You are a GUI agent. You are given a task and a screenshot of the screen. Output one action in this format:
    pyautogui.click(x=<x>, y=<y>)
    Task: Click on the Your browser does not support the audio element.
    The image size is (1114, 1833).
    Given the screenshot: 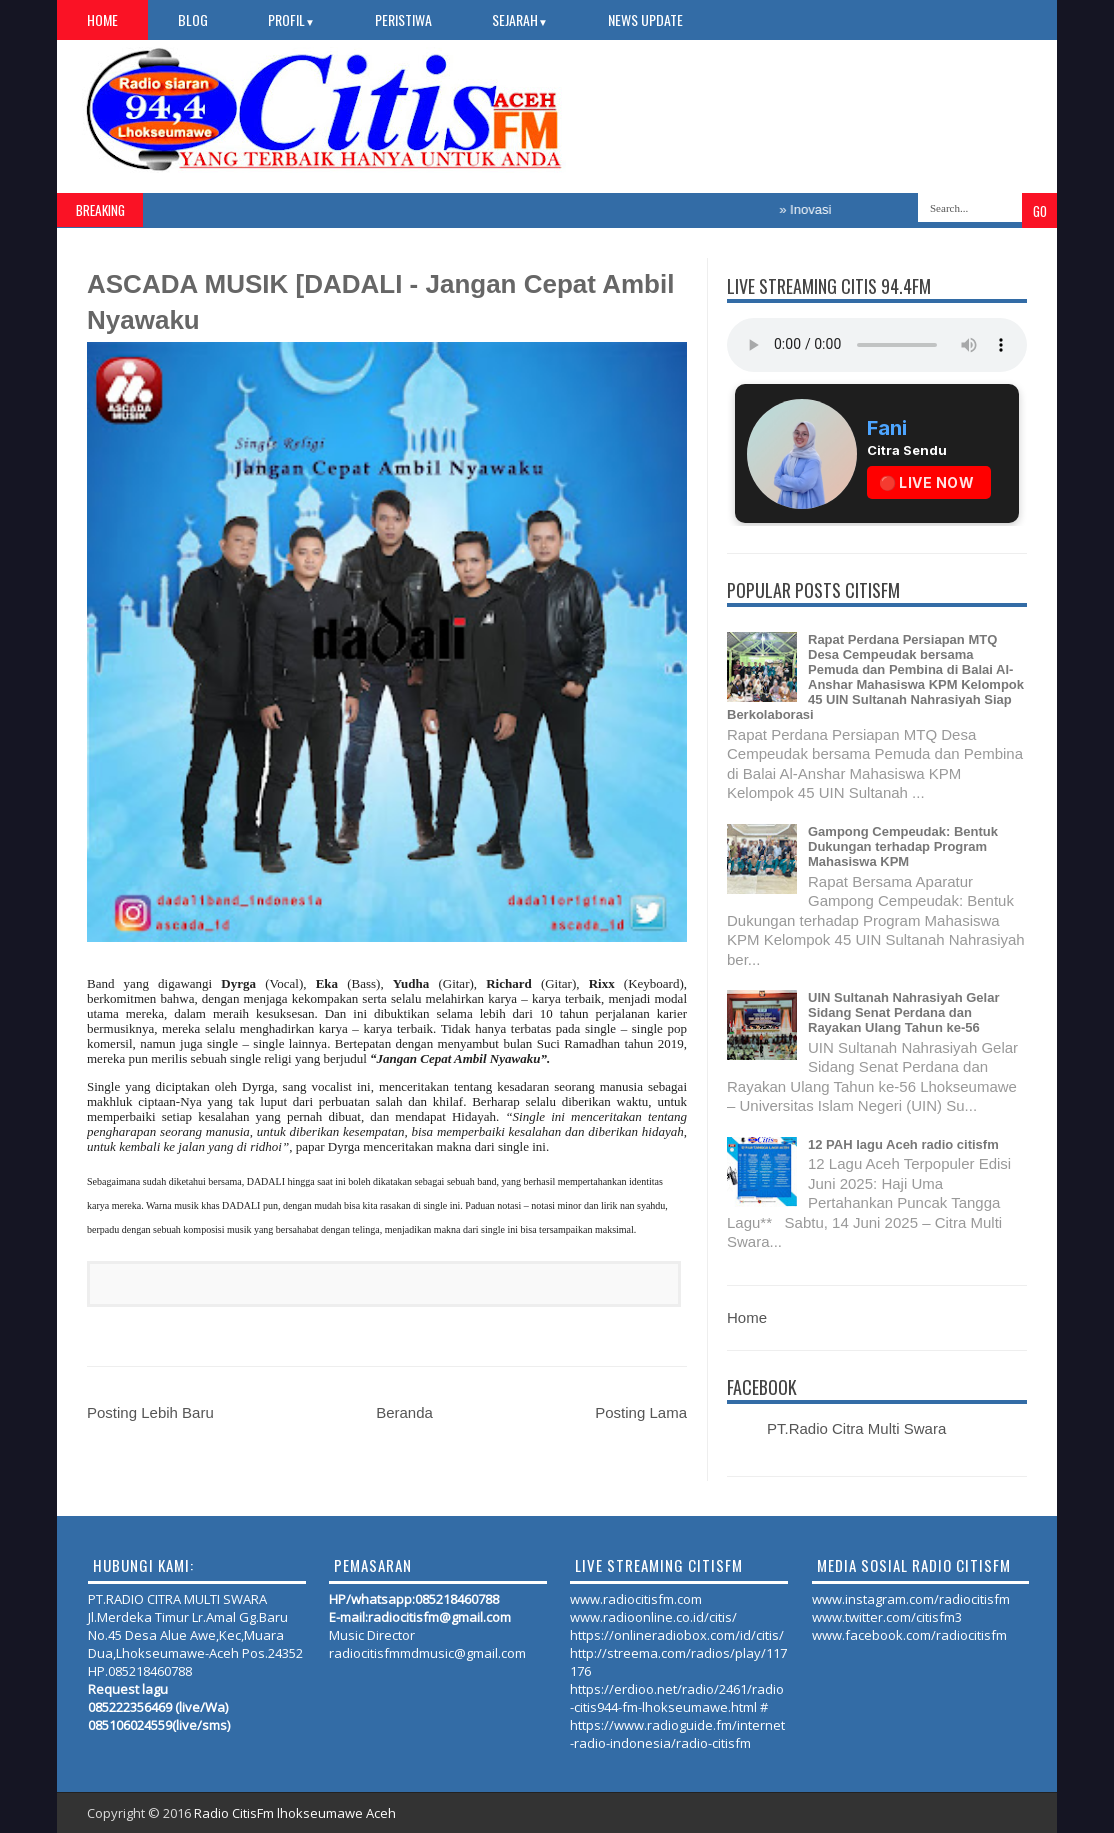 What is the action you would take?
    pyautogui.click(x=877, y=345)
    